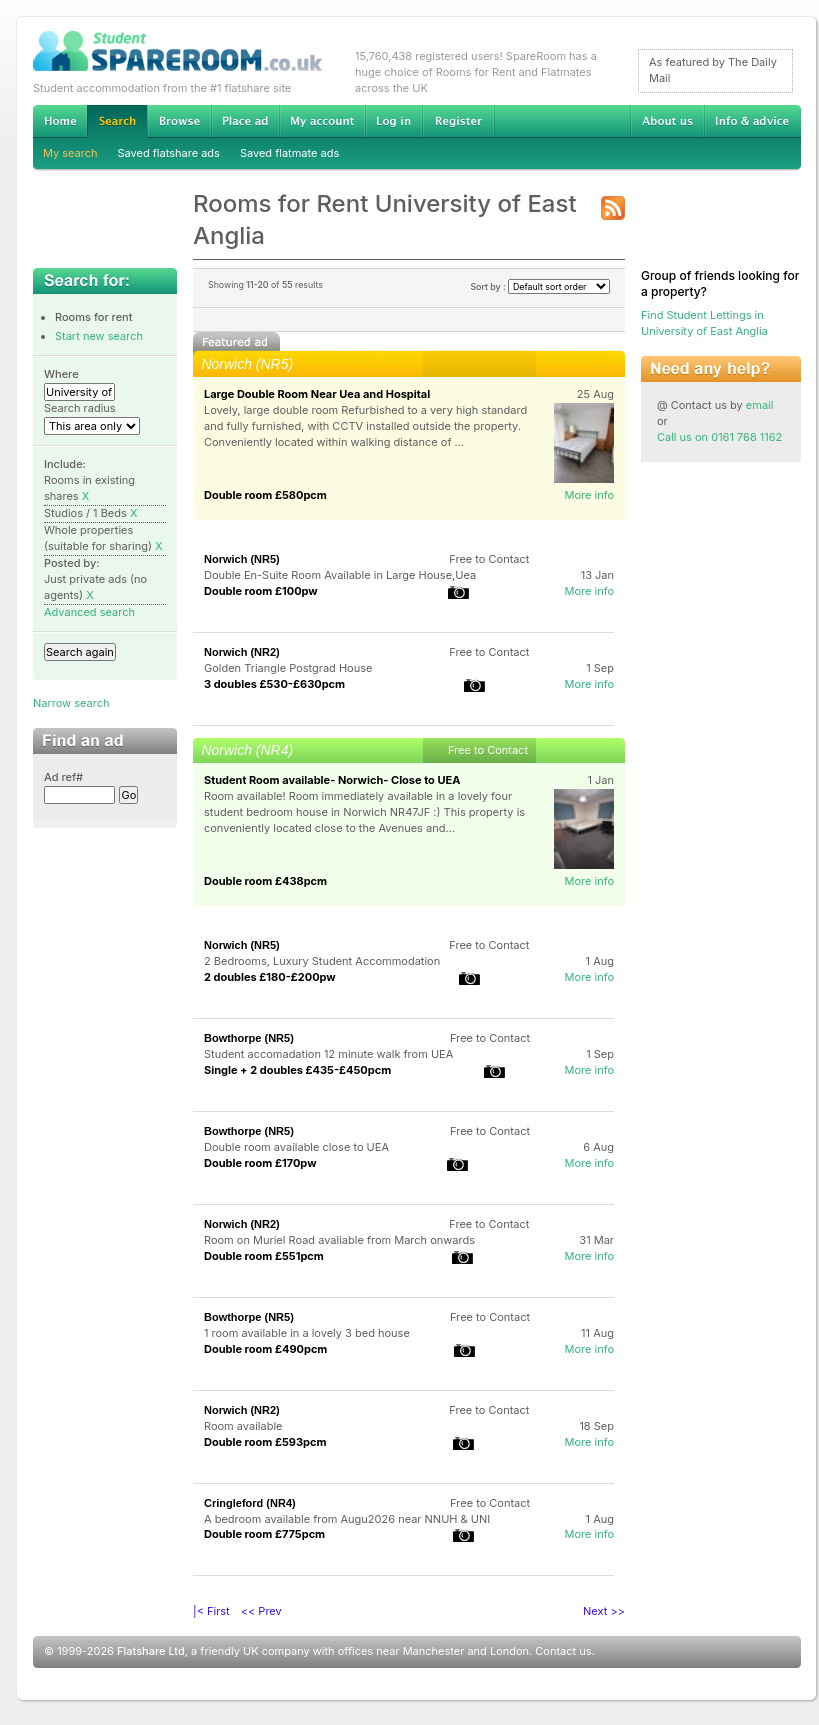 This screenshot has height=1725, width=819. Describe the element at coordinates (322, 961) in the screenshot. I see `2 Bedrooms, Luxury Student Accommodation` at that location.